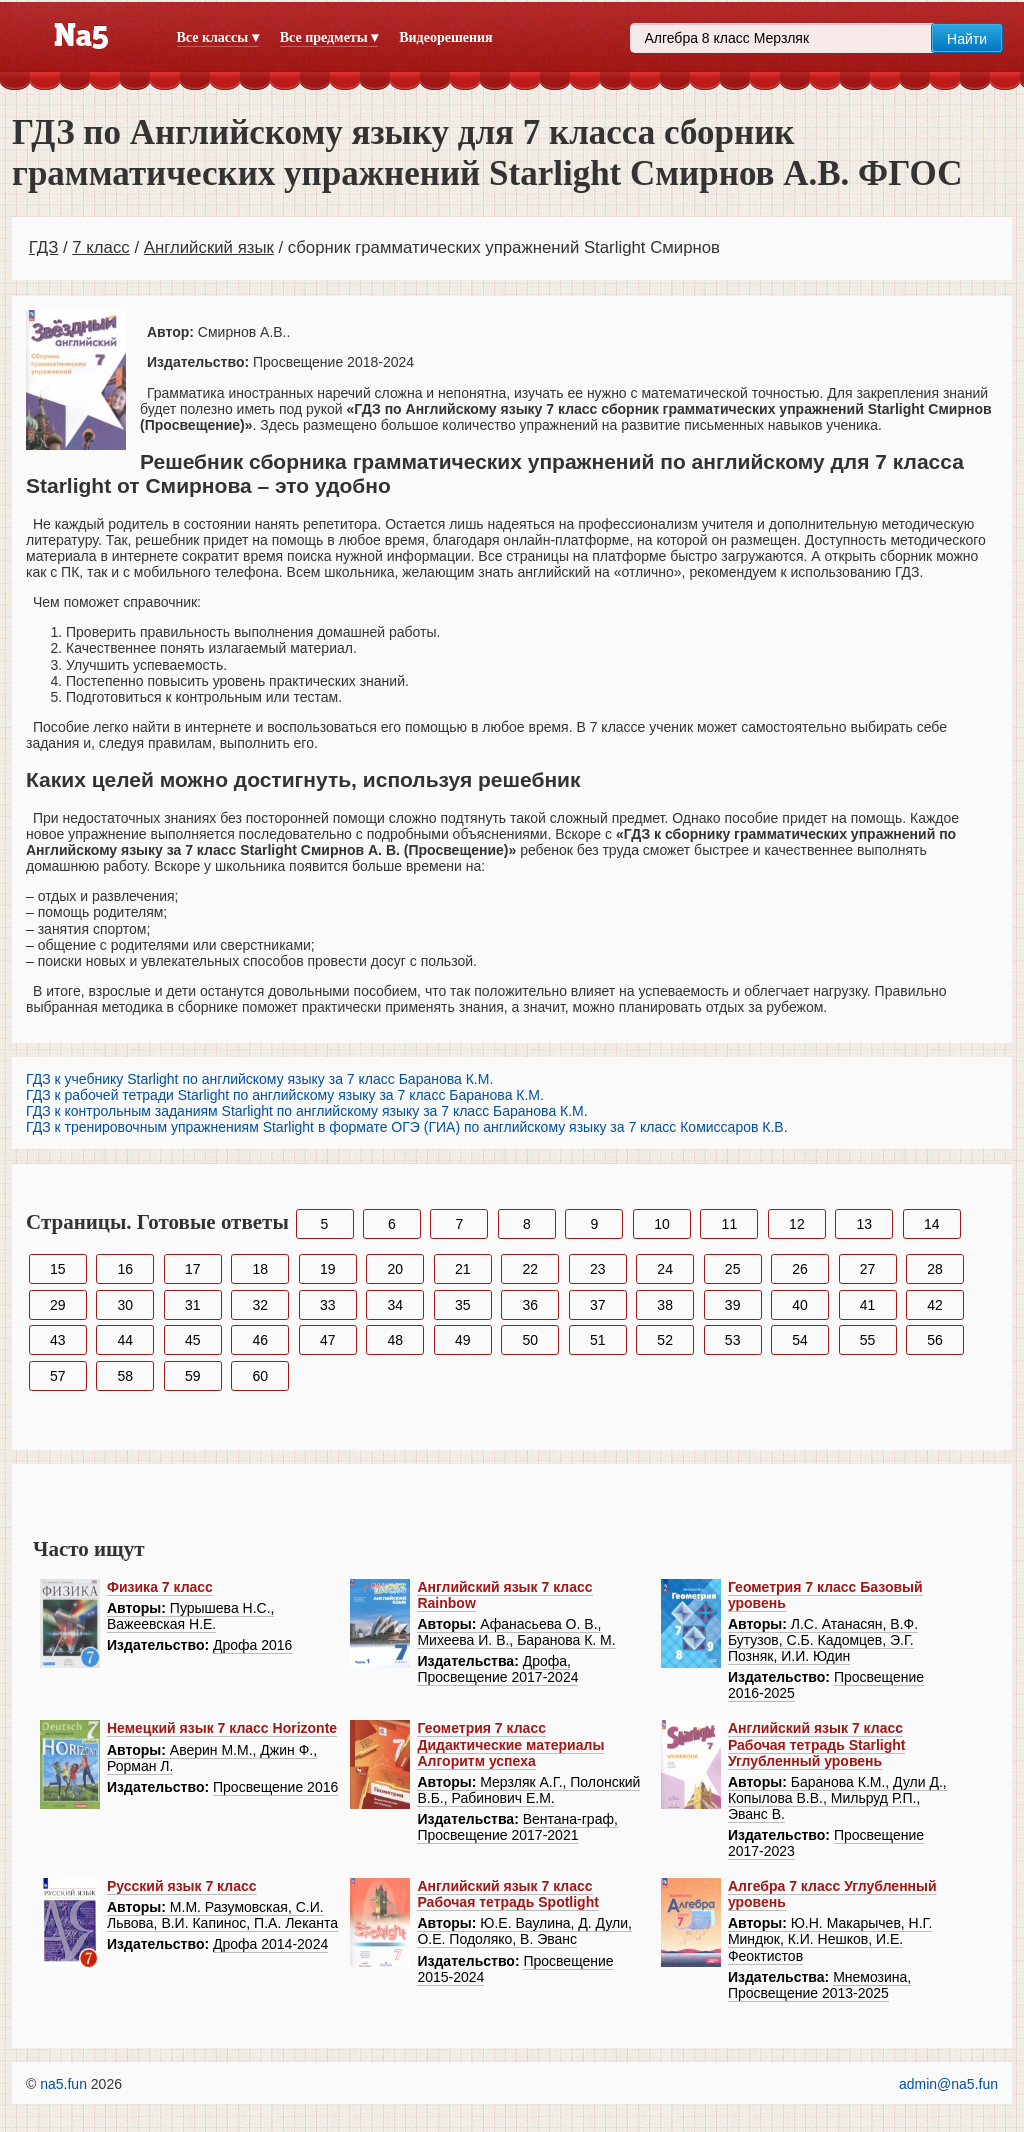  I want to click on 21, so click(463, 1269).